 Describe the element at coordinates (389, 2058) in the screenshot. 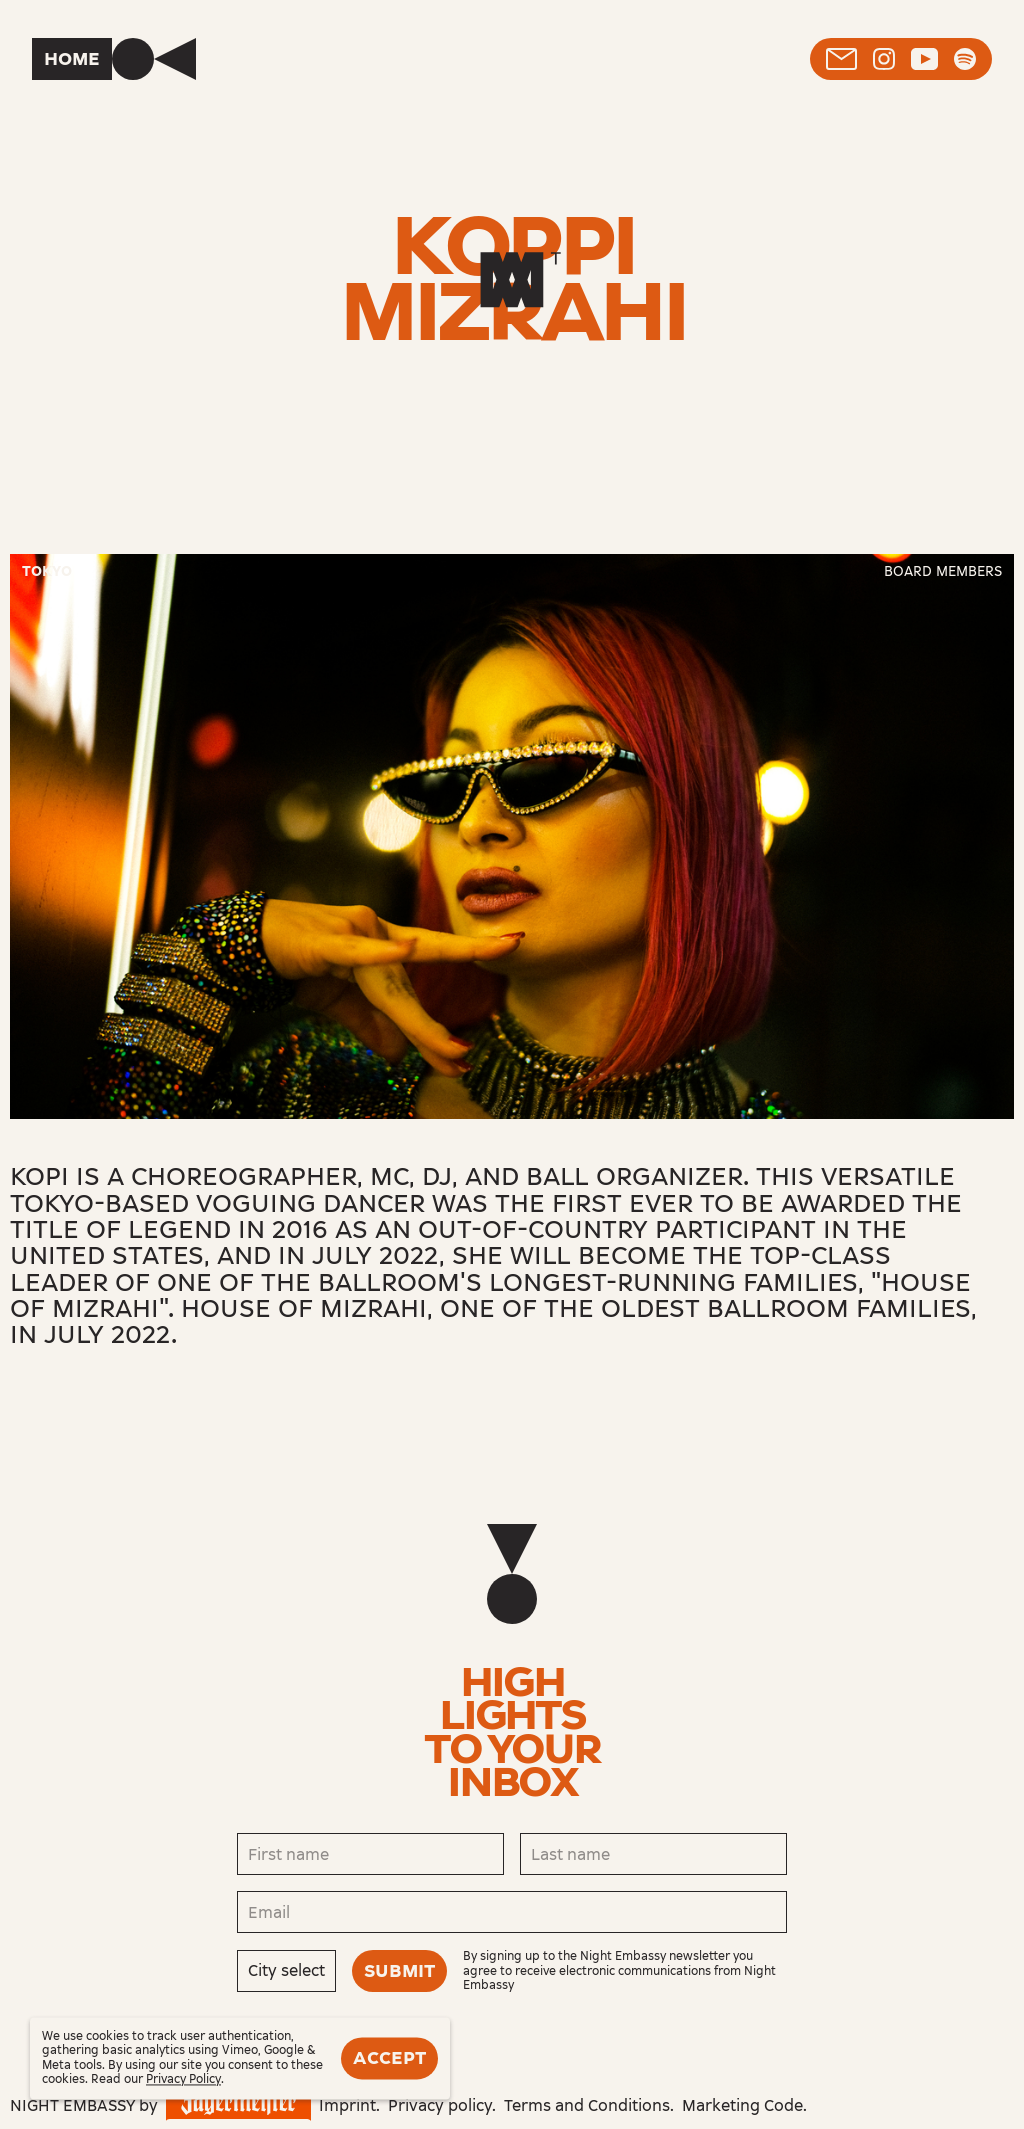

I see `Accept` at that location.